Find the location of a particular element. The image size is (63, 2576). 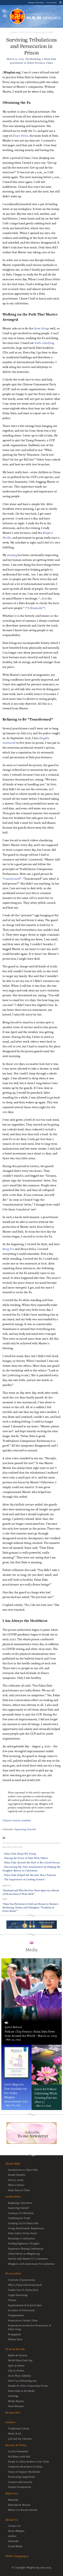

Traditional Culture is located at coordinates (18, 2428).